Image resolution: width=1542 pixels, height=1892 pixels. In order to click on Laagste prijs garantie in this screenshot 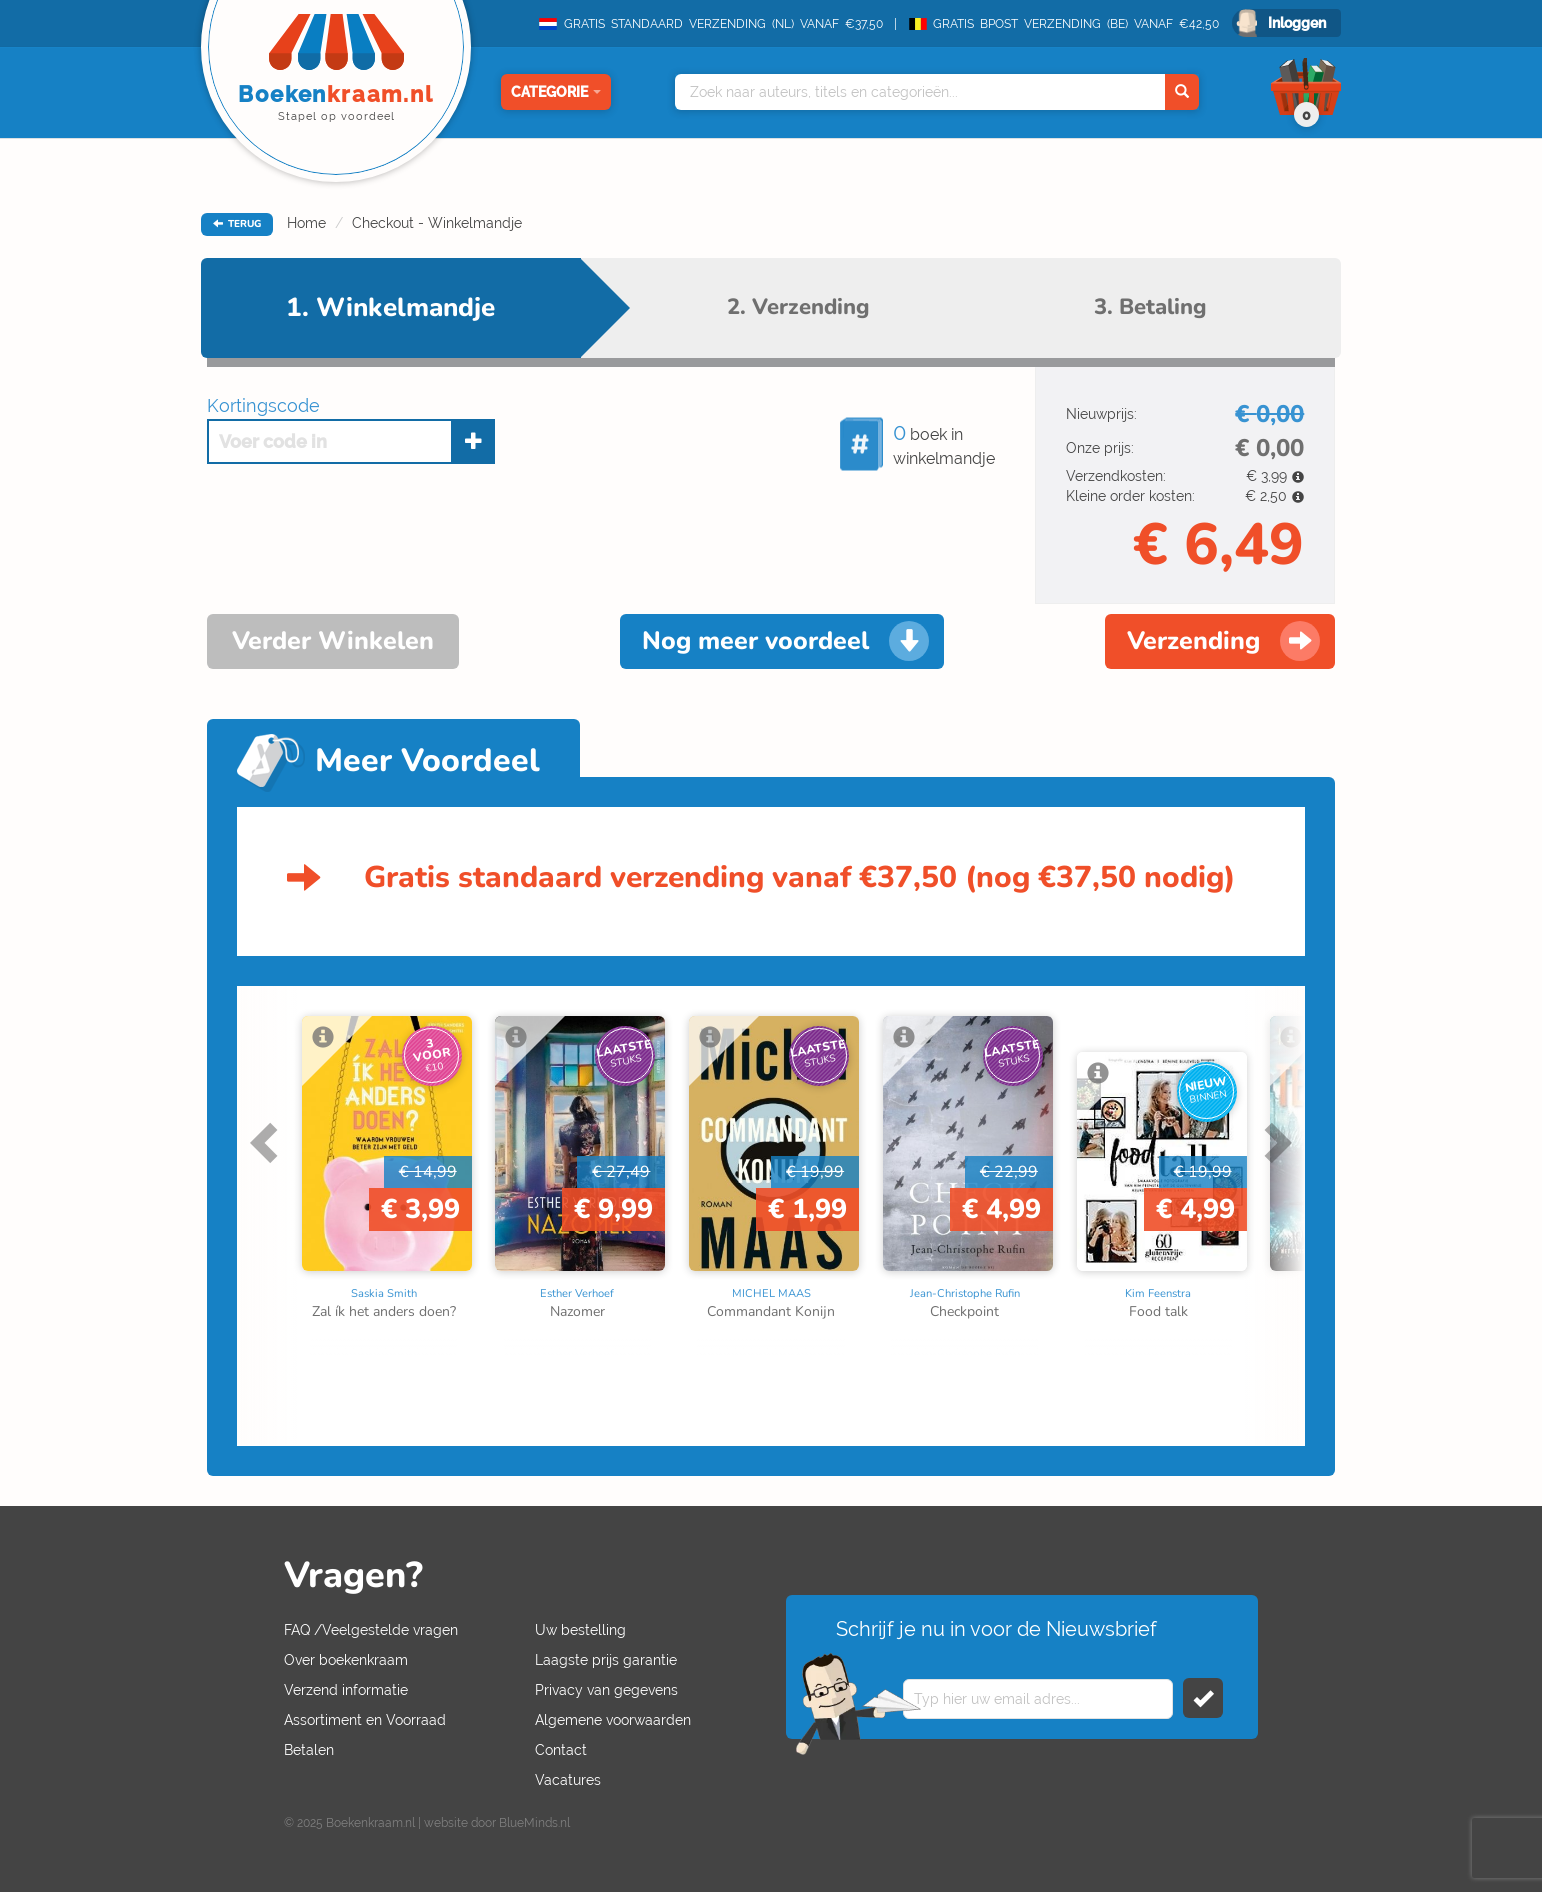, I will do `click(606, 1660)`.